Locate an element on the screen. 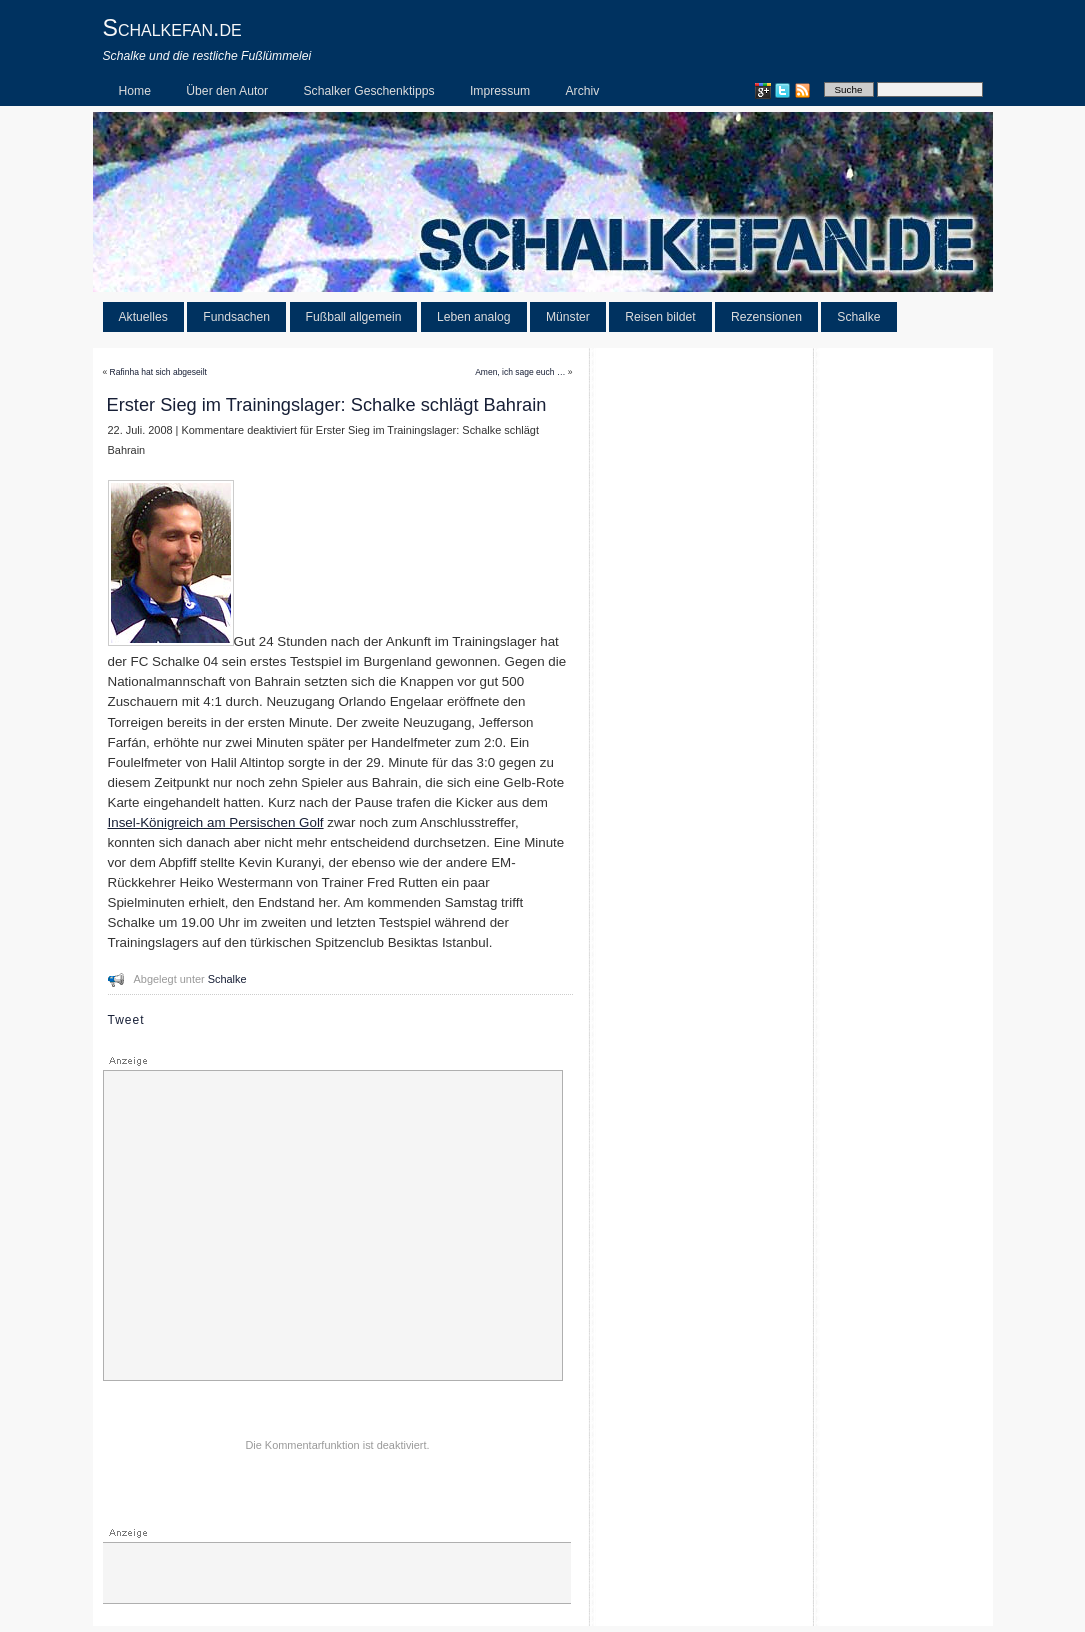 This screenshot has width=1085, height=1632. Erster Sieg im Trainingslager: Schalke schlägt Bahrain is located at coordinates (327, 404).